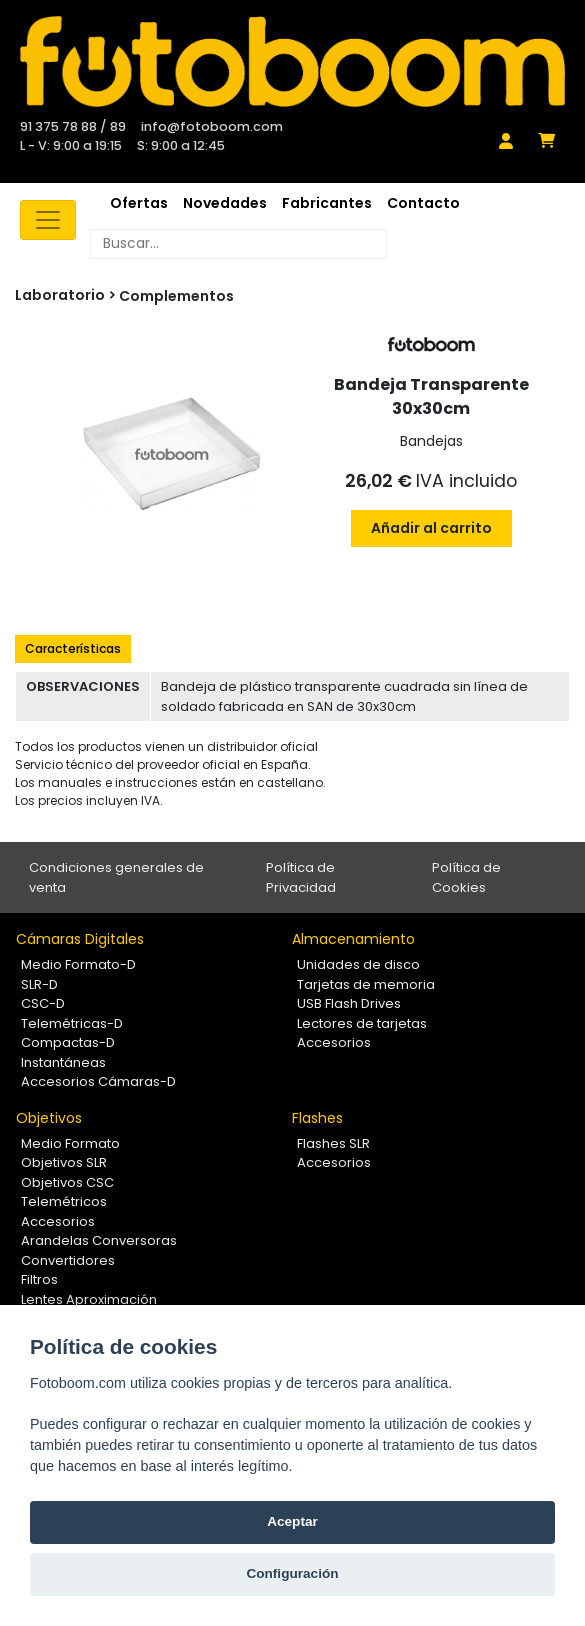 The width and height of the screenshot is (585, 1626). What do you see at coordinates (317, 1118) in the screenshot?
I see `Flashes` at bounding box center [317, 1118].